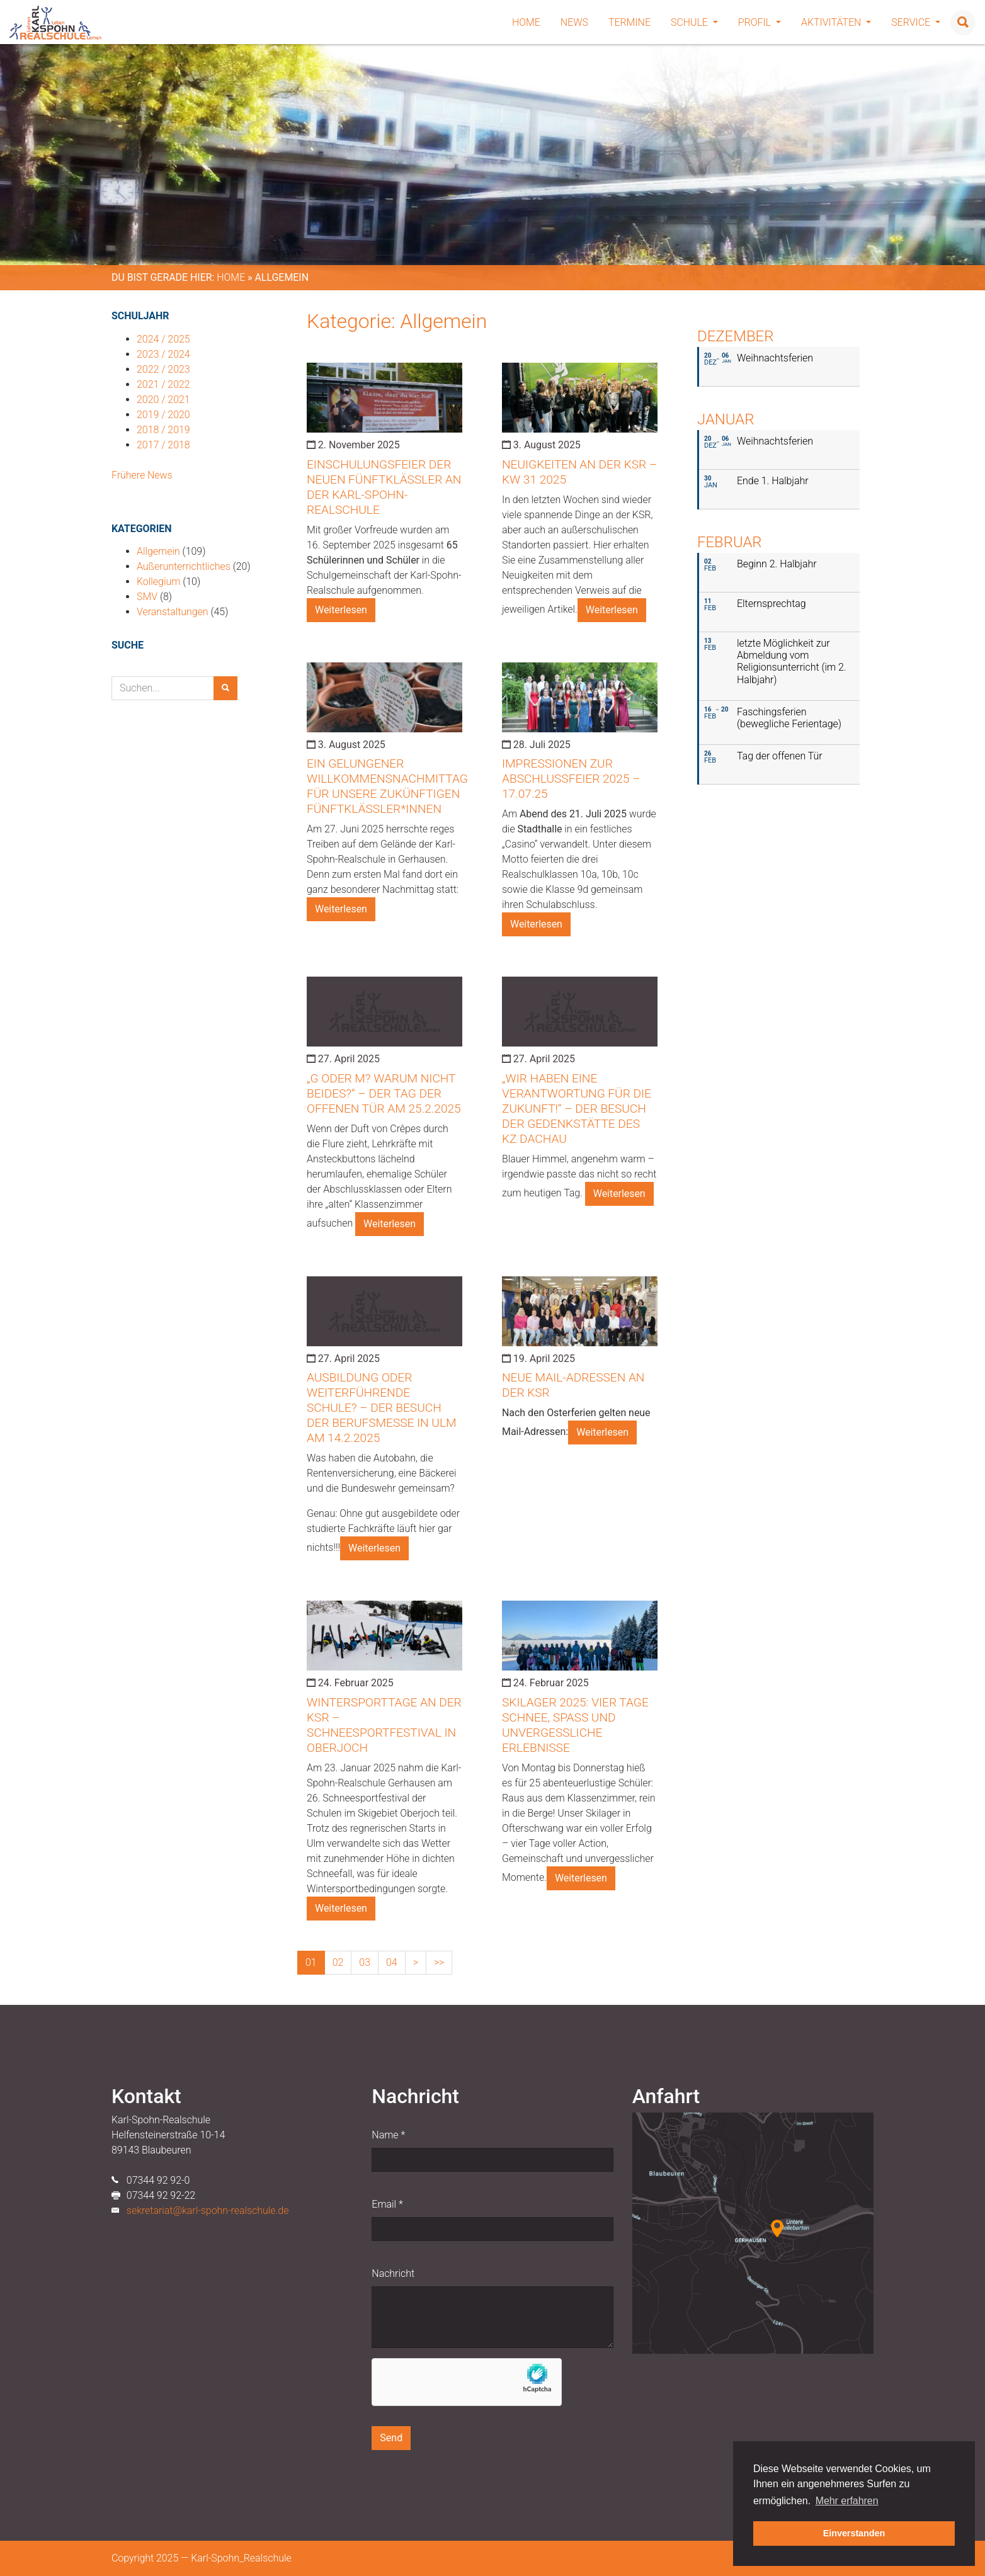 The width and height of the screenshot is (985, 2576). What do you see at coordinates (364, 1962) in the screenshot?
I see `03` at bounding box center [364, 1962].